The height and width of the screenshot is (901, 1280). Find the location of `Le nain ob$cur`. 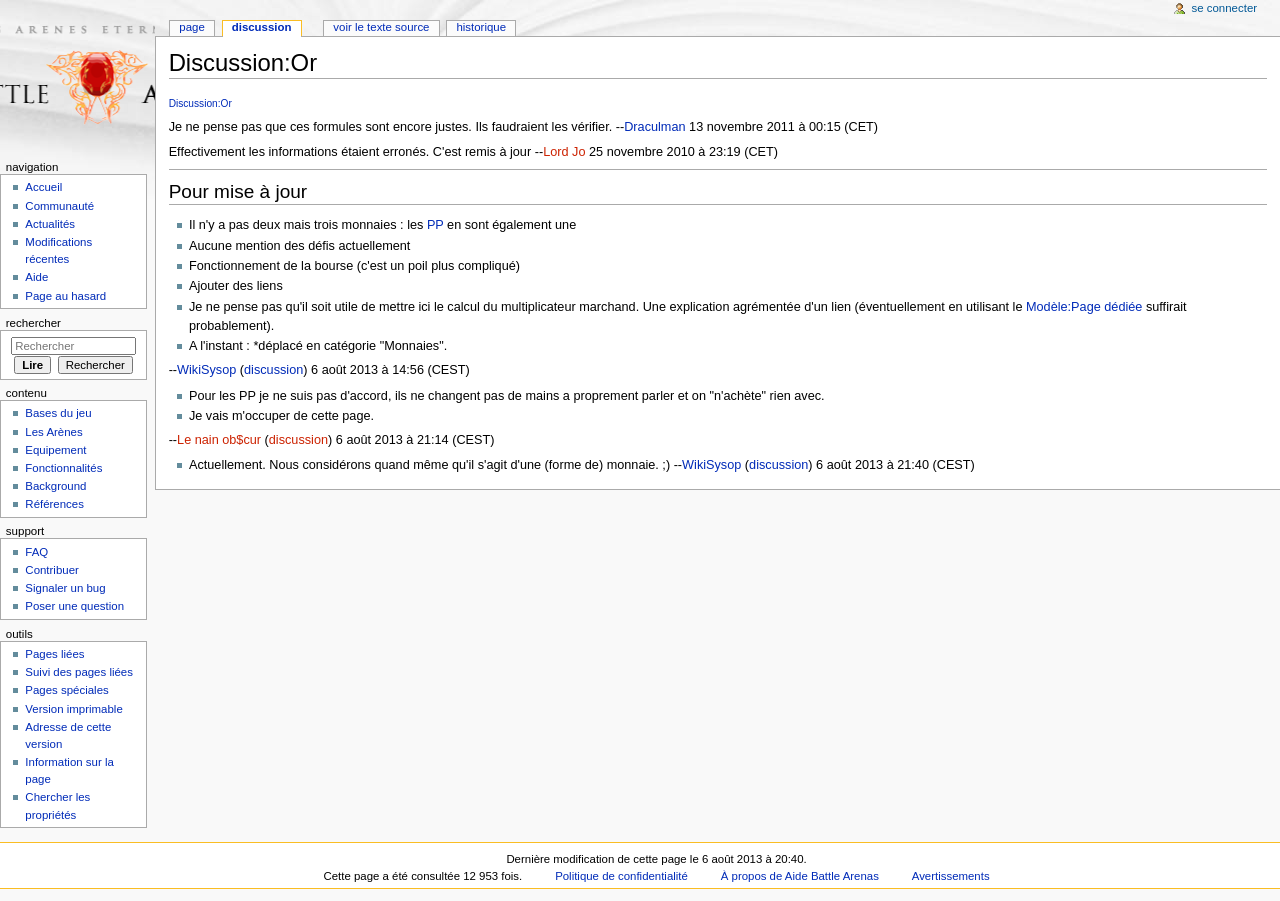

Le nain ob$cur is located at coordinates (219, 440).